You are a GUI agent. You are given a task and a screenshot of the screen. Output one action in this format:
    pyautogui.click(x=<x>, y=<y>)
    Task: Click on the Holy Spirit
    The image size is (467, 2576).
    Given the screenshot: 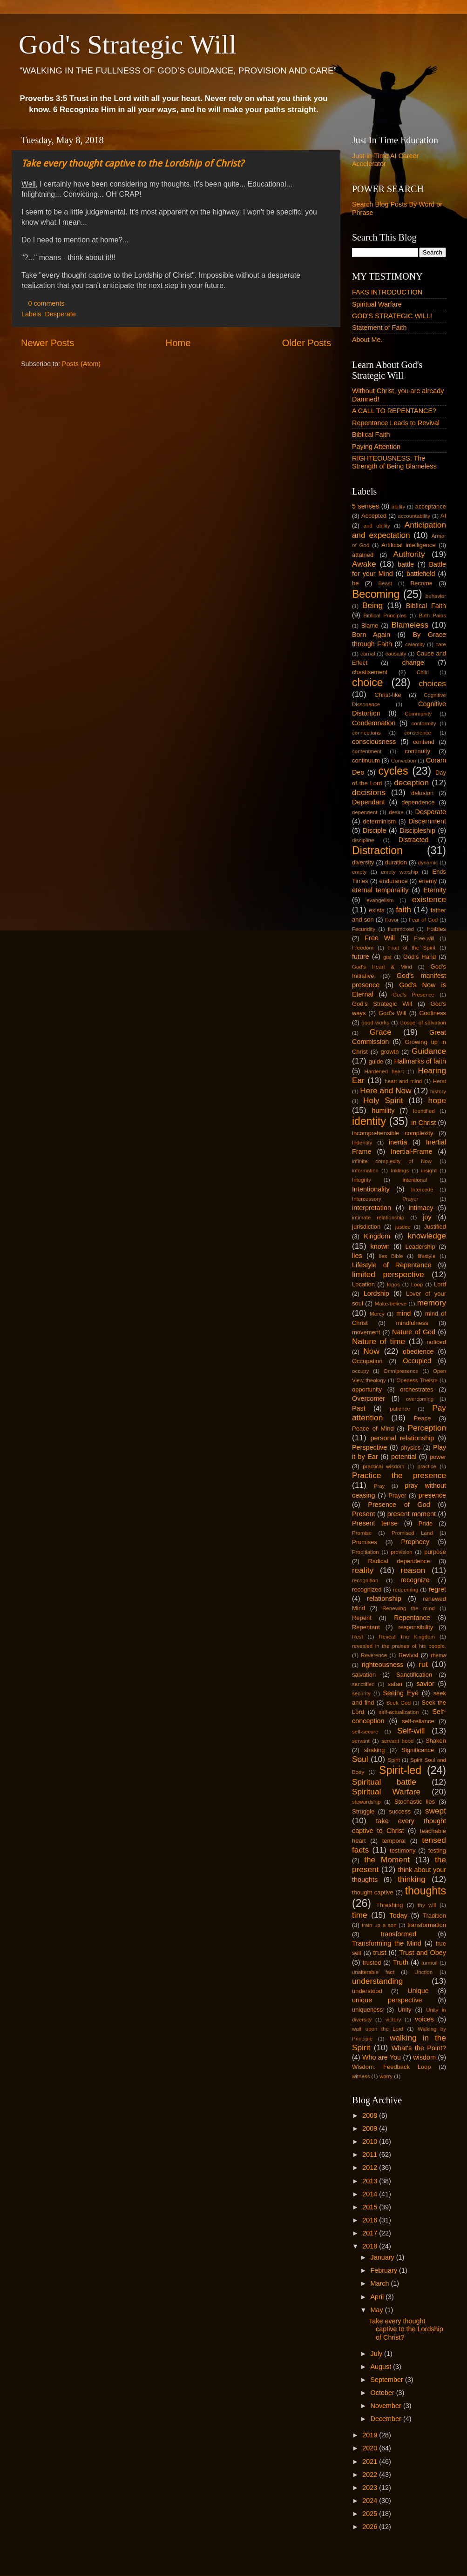 What is the action you would take?
    pyautogui.click(x=383, y=1100)
    